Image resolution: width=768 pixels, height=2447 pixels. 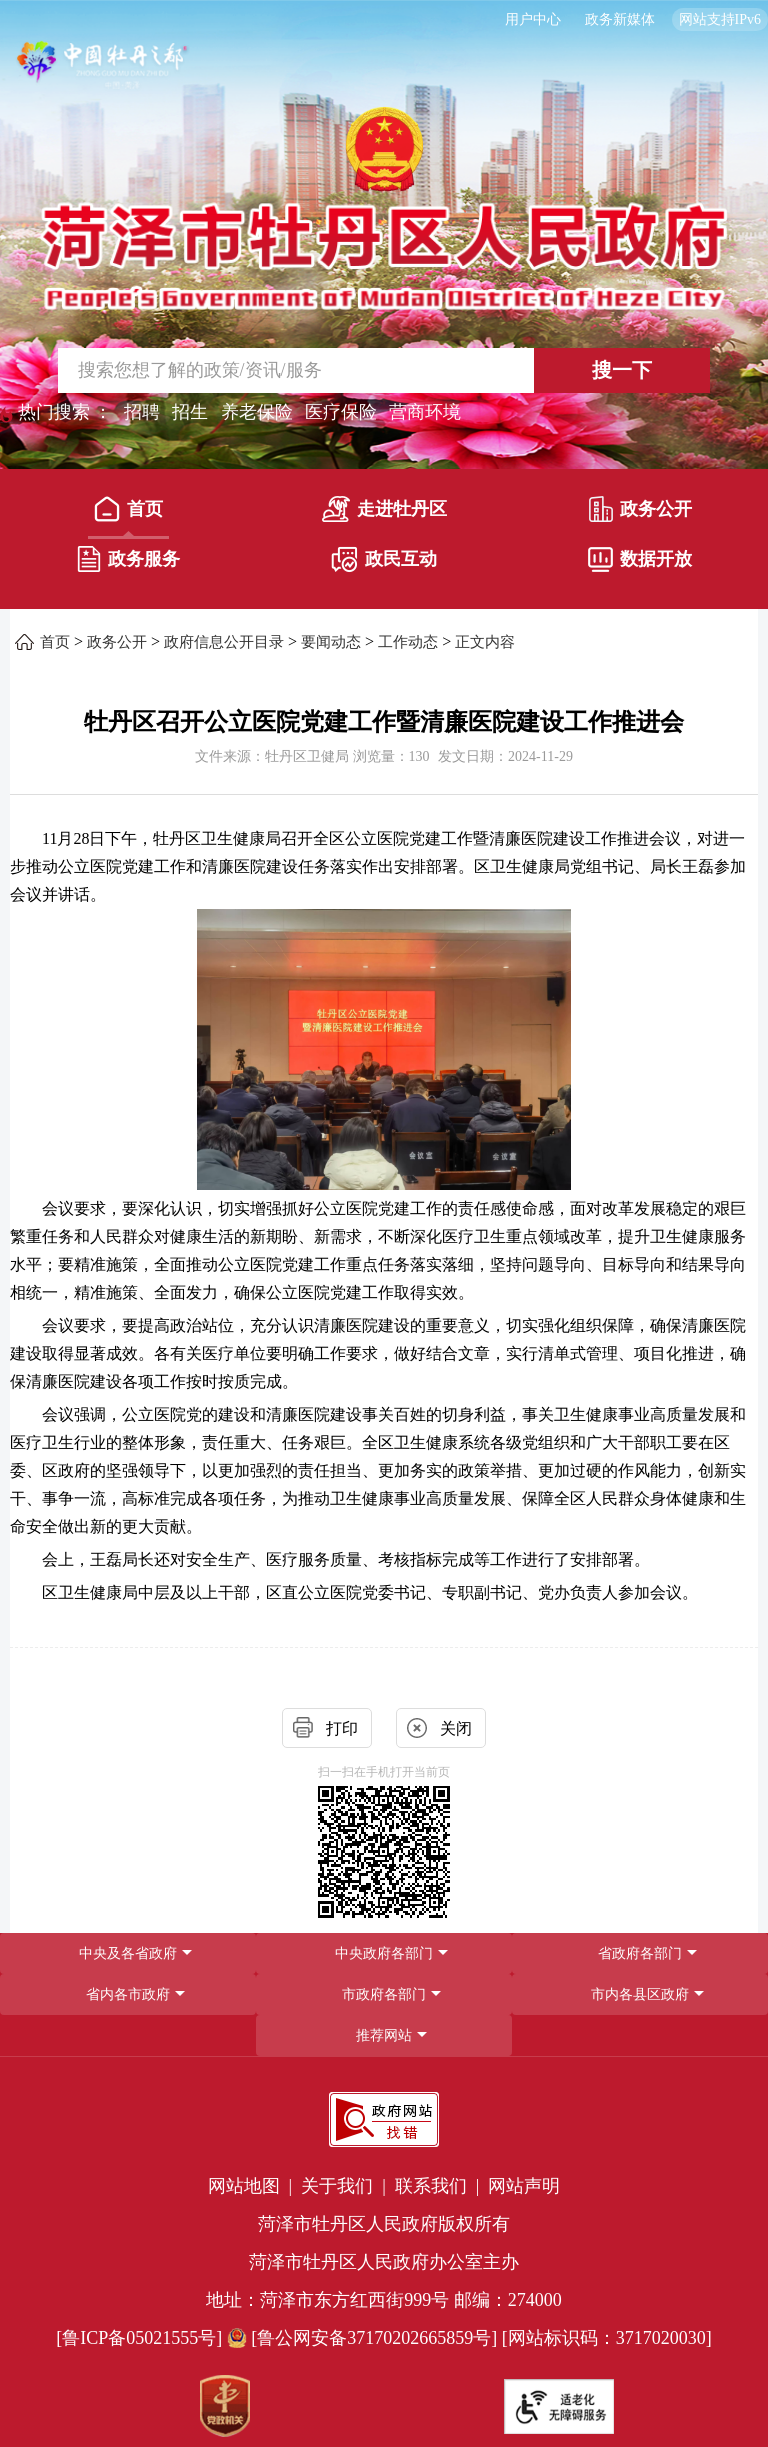 What do you see at coordinates (341, 412) in the screenshot?
I see `医疗保险` at bounding box center [341, 412].